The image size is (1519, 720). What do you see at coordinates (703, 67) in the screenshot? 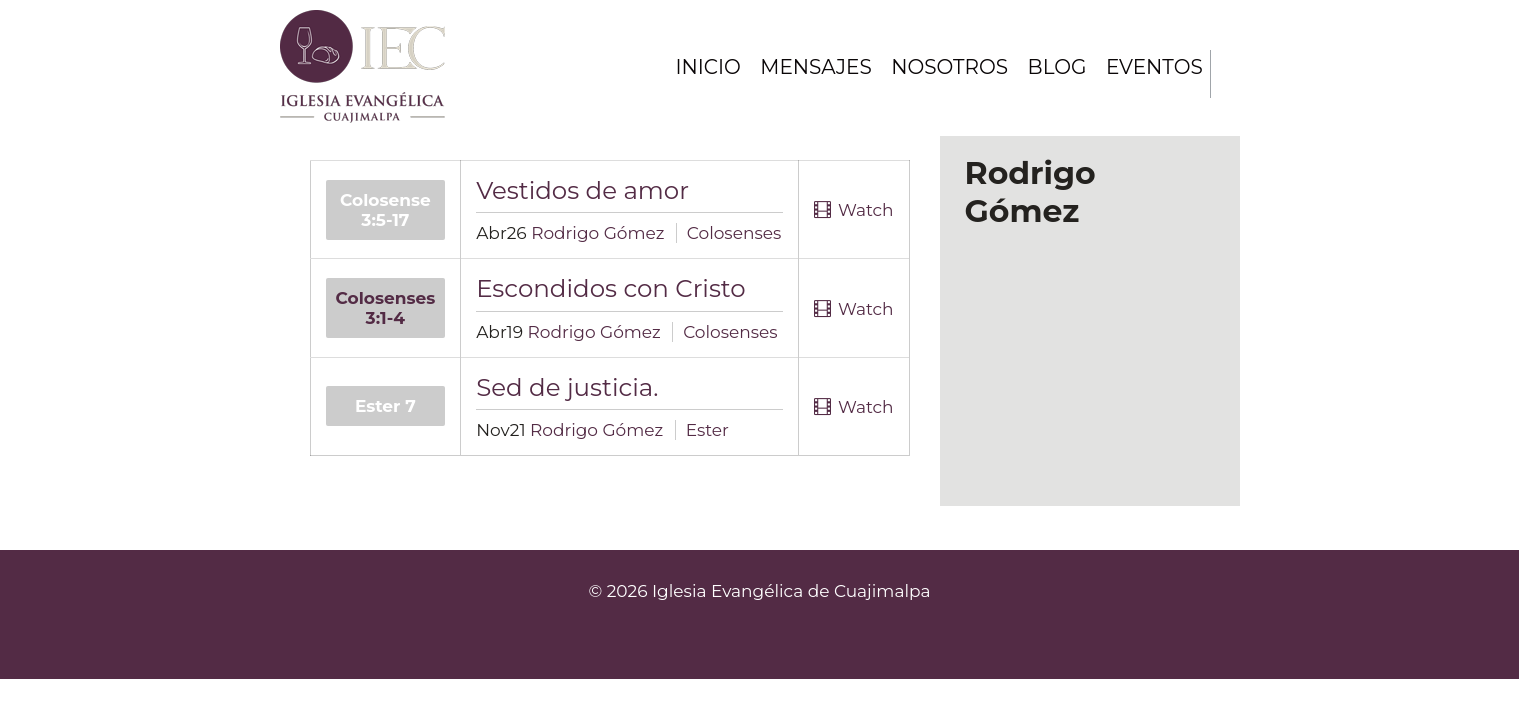
I see `Inicio` at bounding box center [703, 67].